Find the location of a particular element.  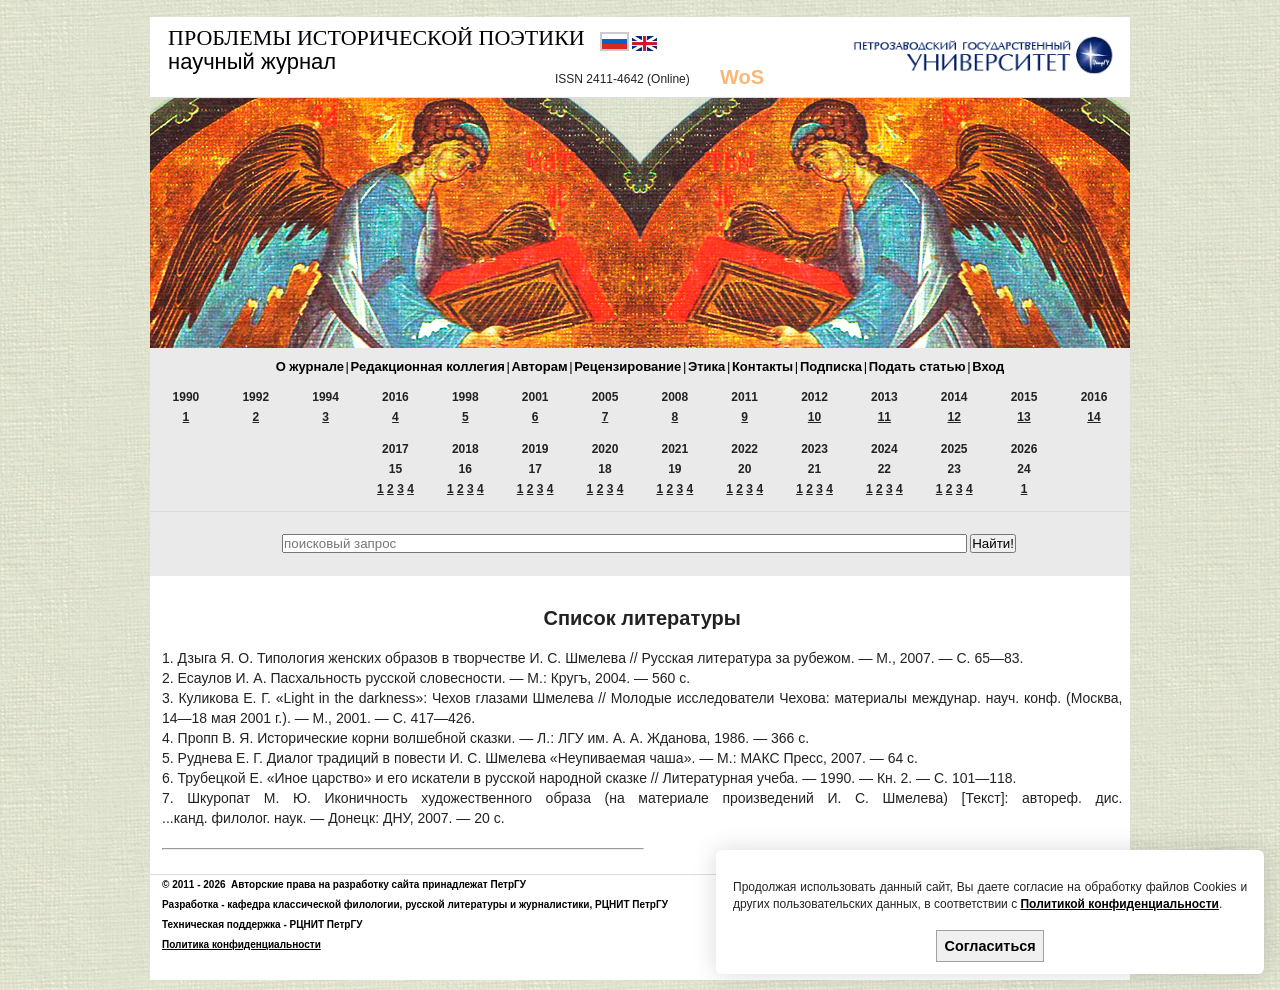

Политика конфиденциальности is located at coordinates (241, 944).